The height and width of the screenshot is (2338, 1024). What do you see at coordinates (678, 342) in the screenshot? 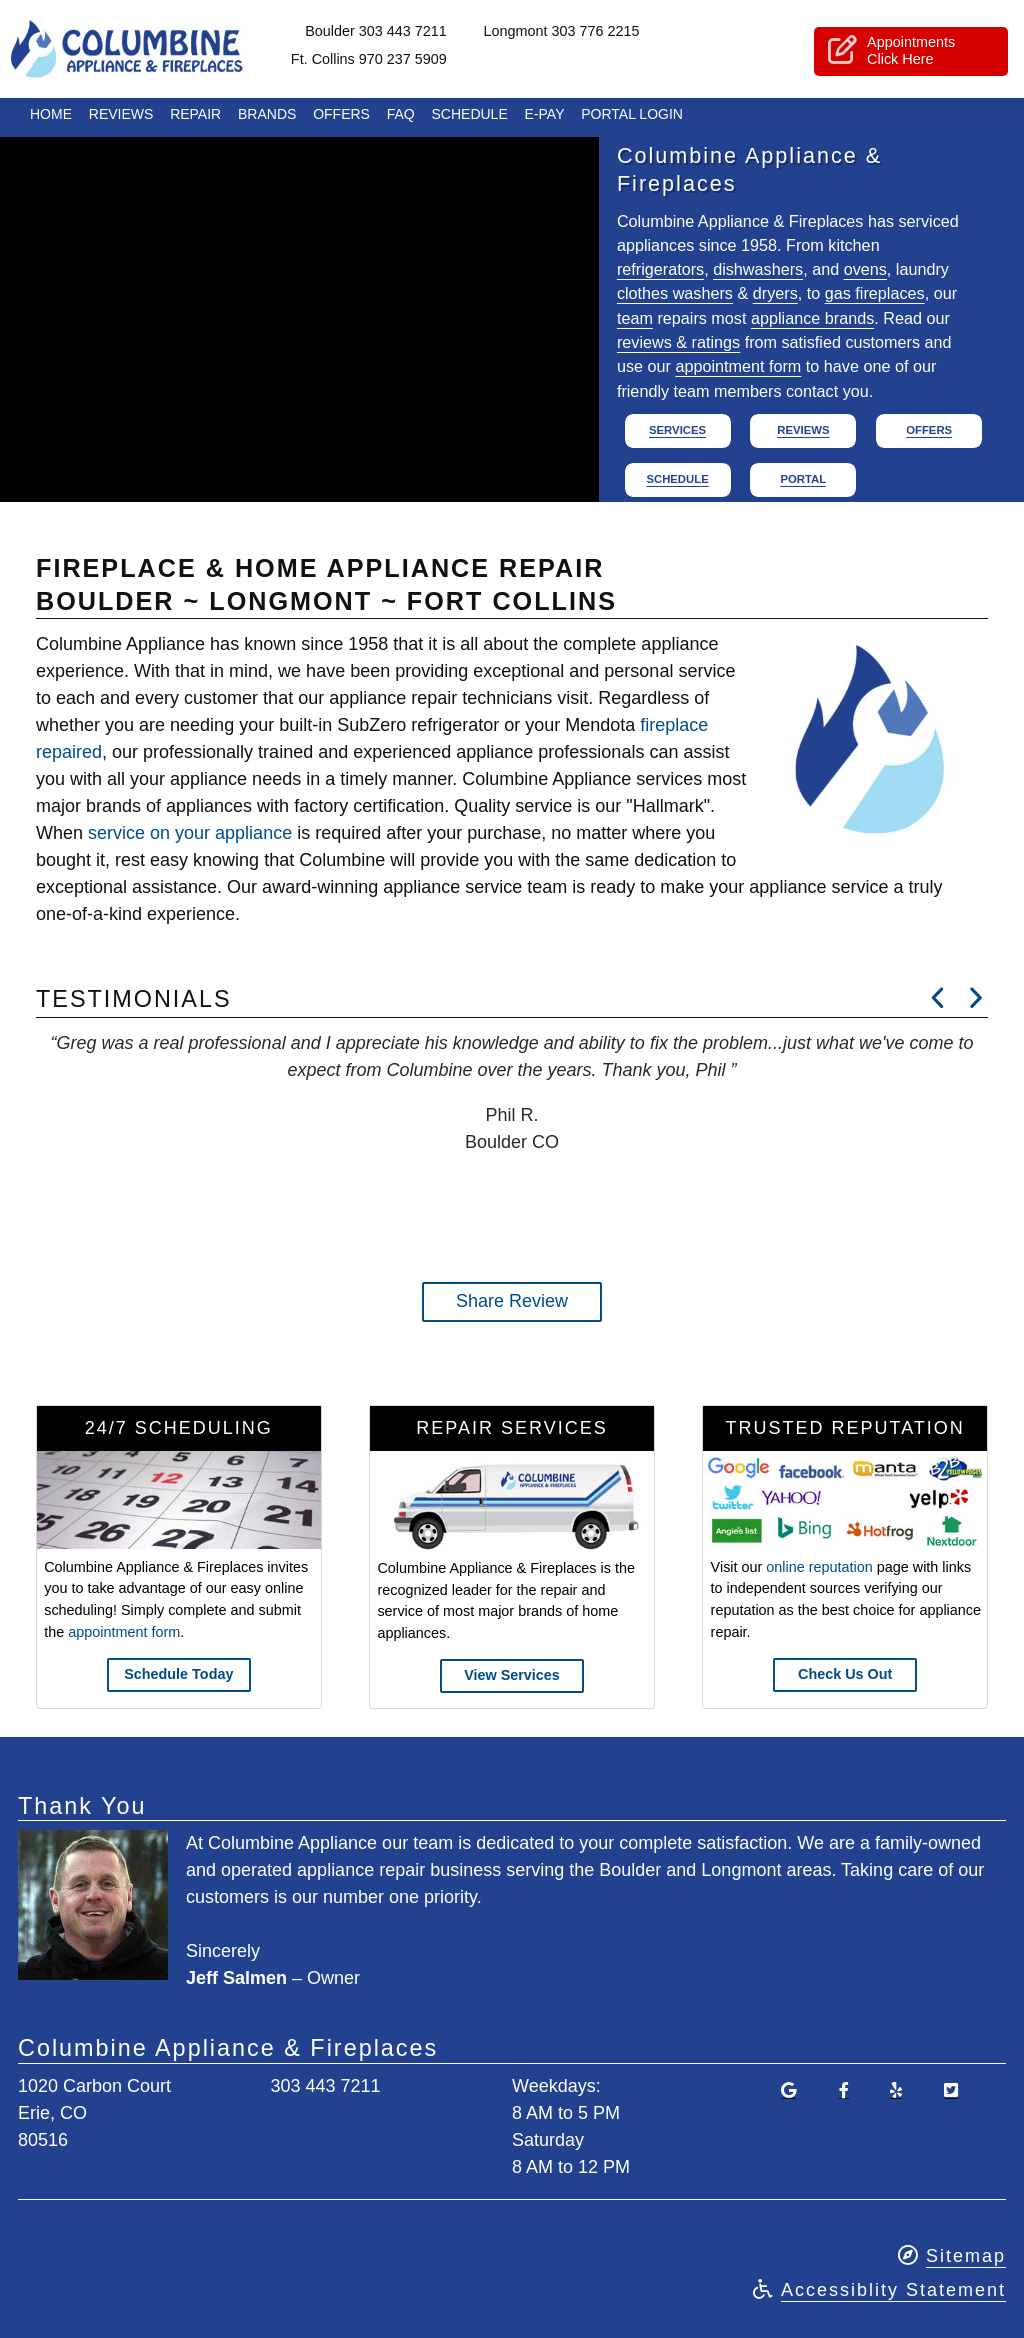
I see `reviews & ratings` at bounding box center [678, 342].